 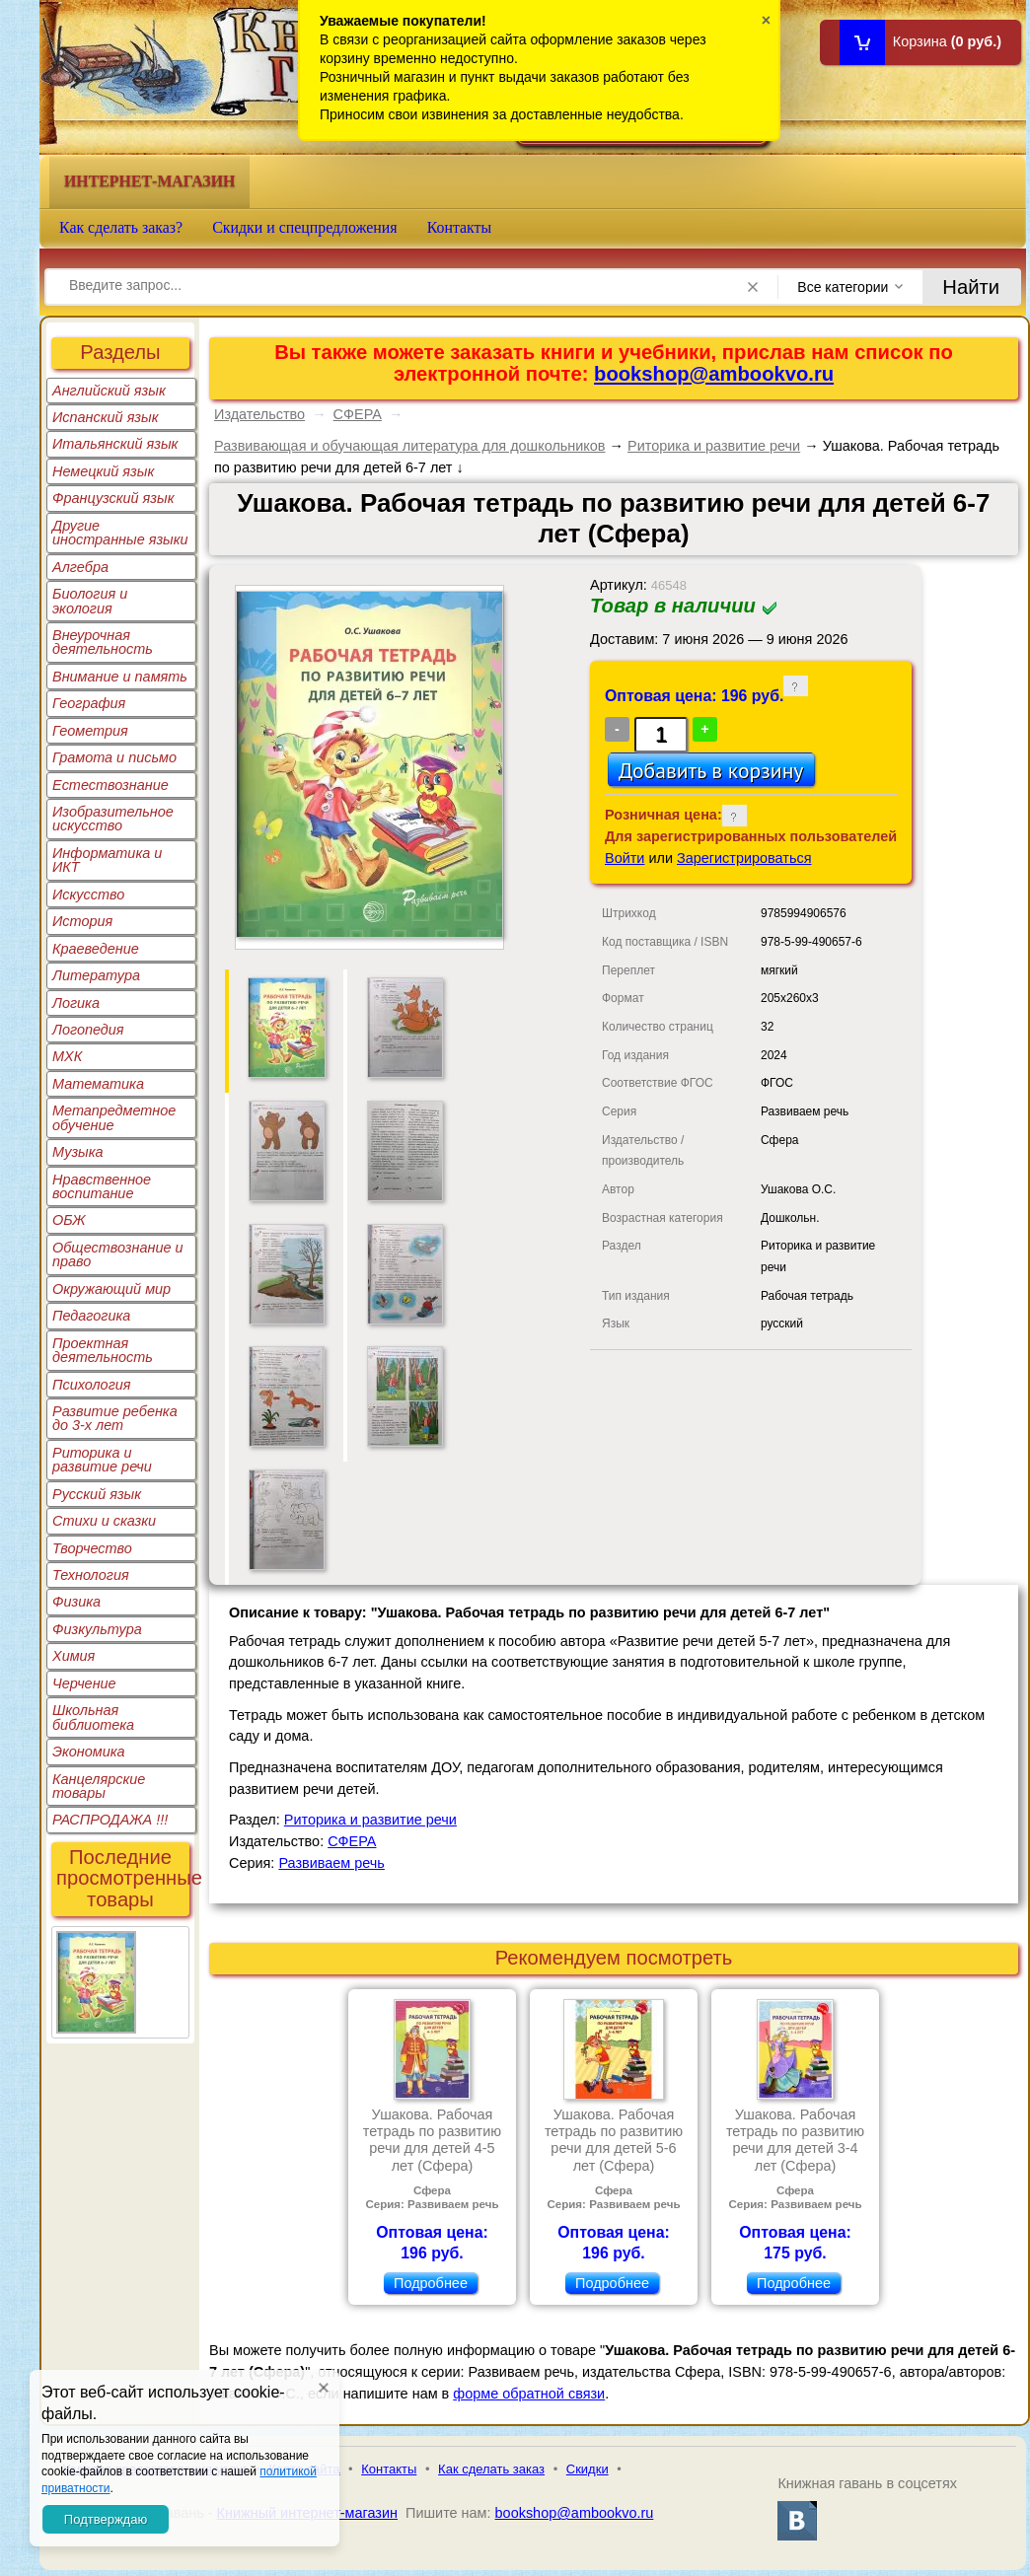 What do you see at coordinates (90, 1575) in the screenshot?
I see `Технология` at bounding box center [90, 1575].